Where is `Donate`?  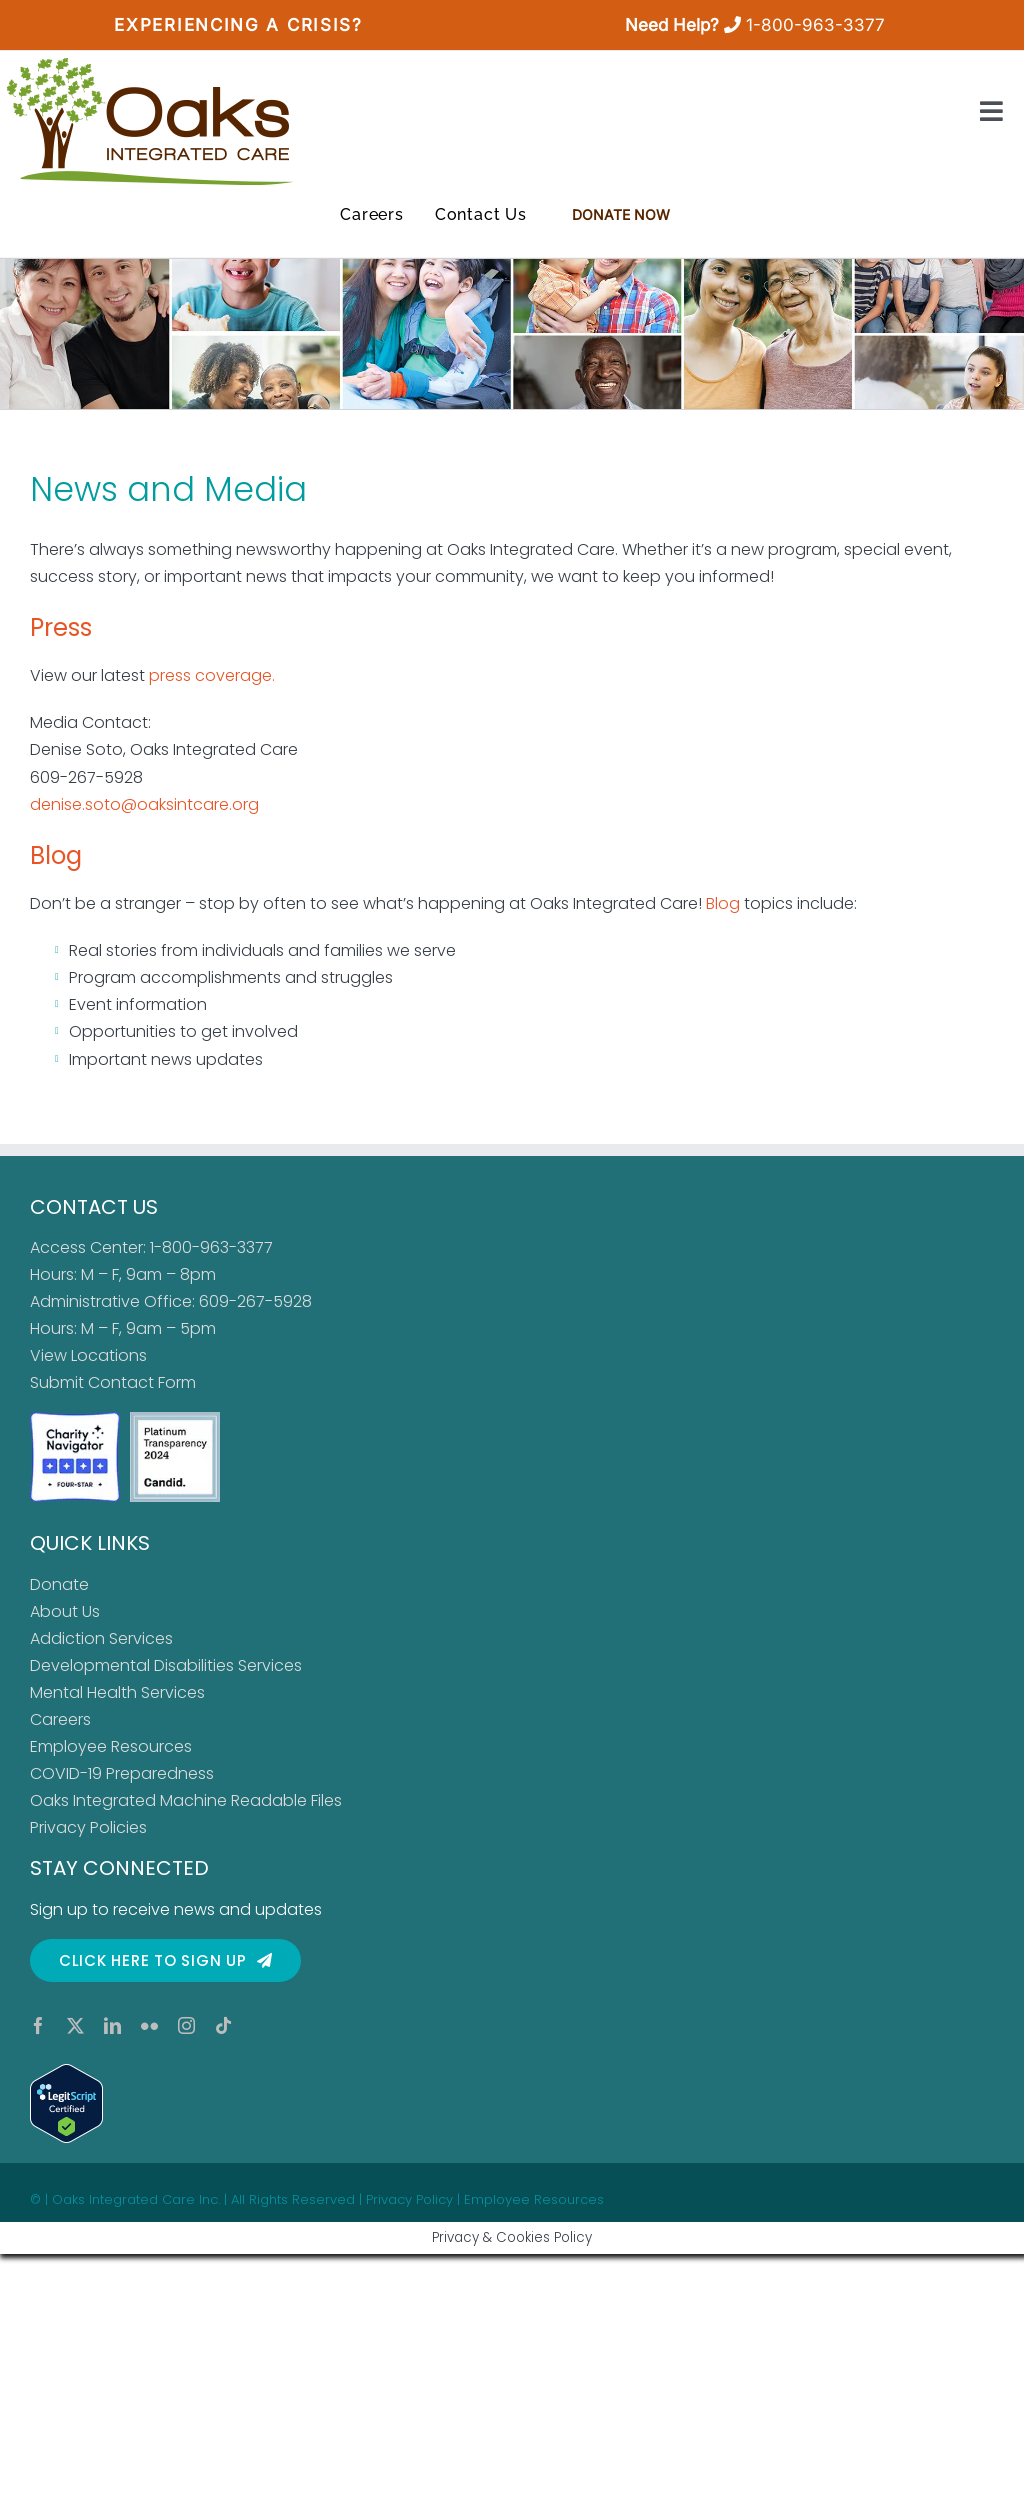
Donate is located at coordinates (59, 1584).